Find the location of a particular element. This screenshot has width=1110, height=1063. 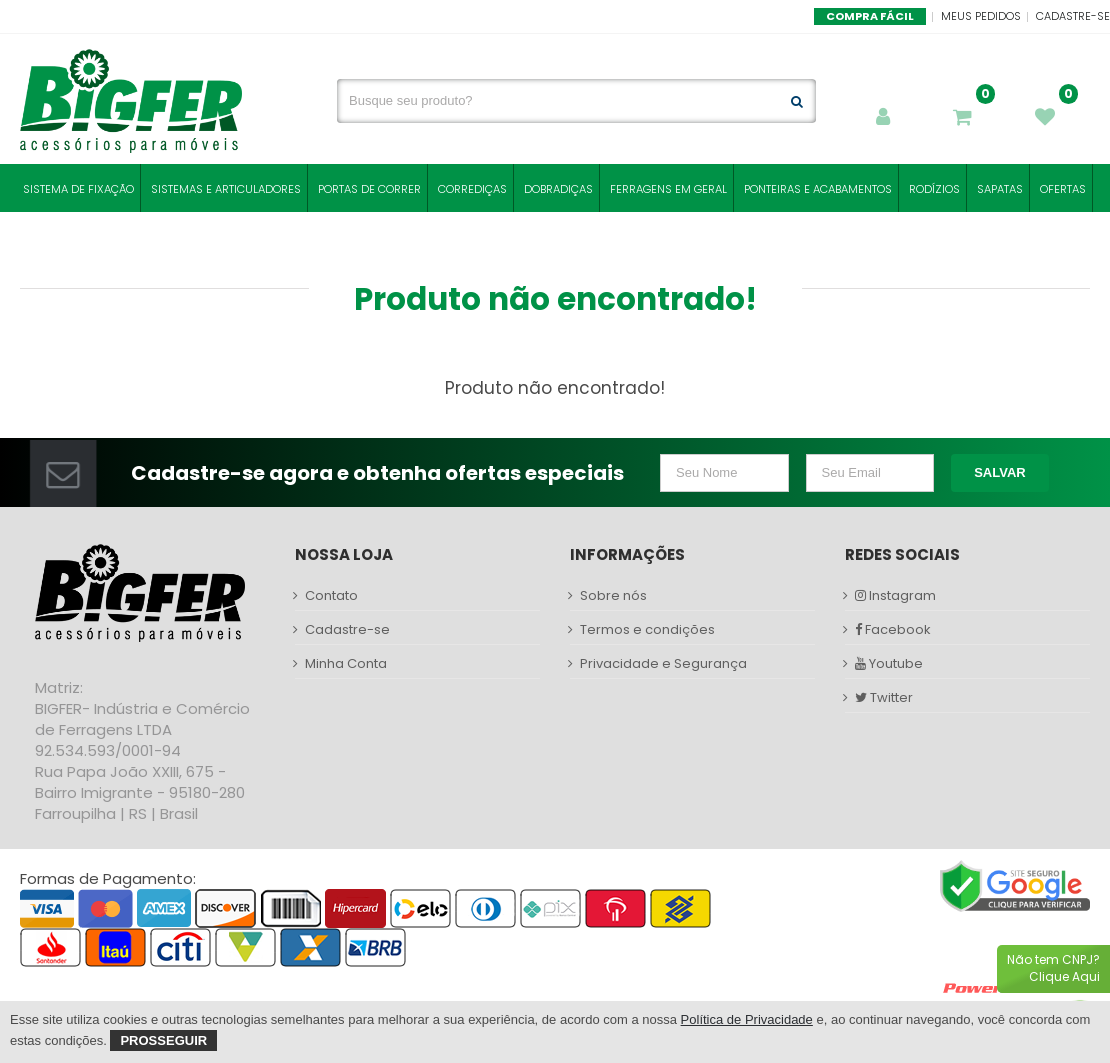

Compra Fácil is located at coordinates (870, 16).